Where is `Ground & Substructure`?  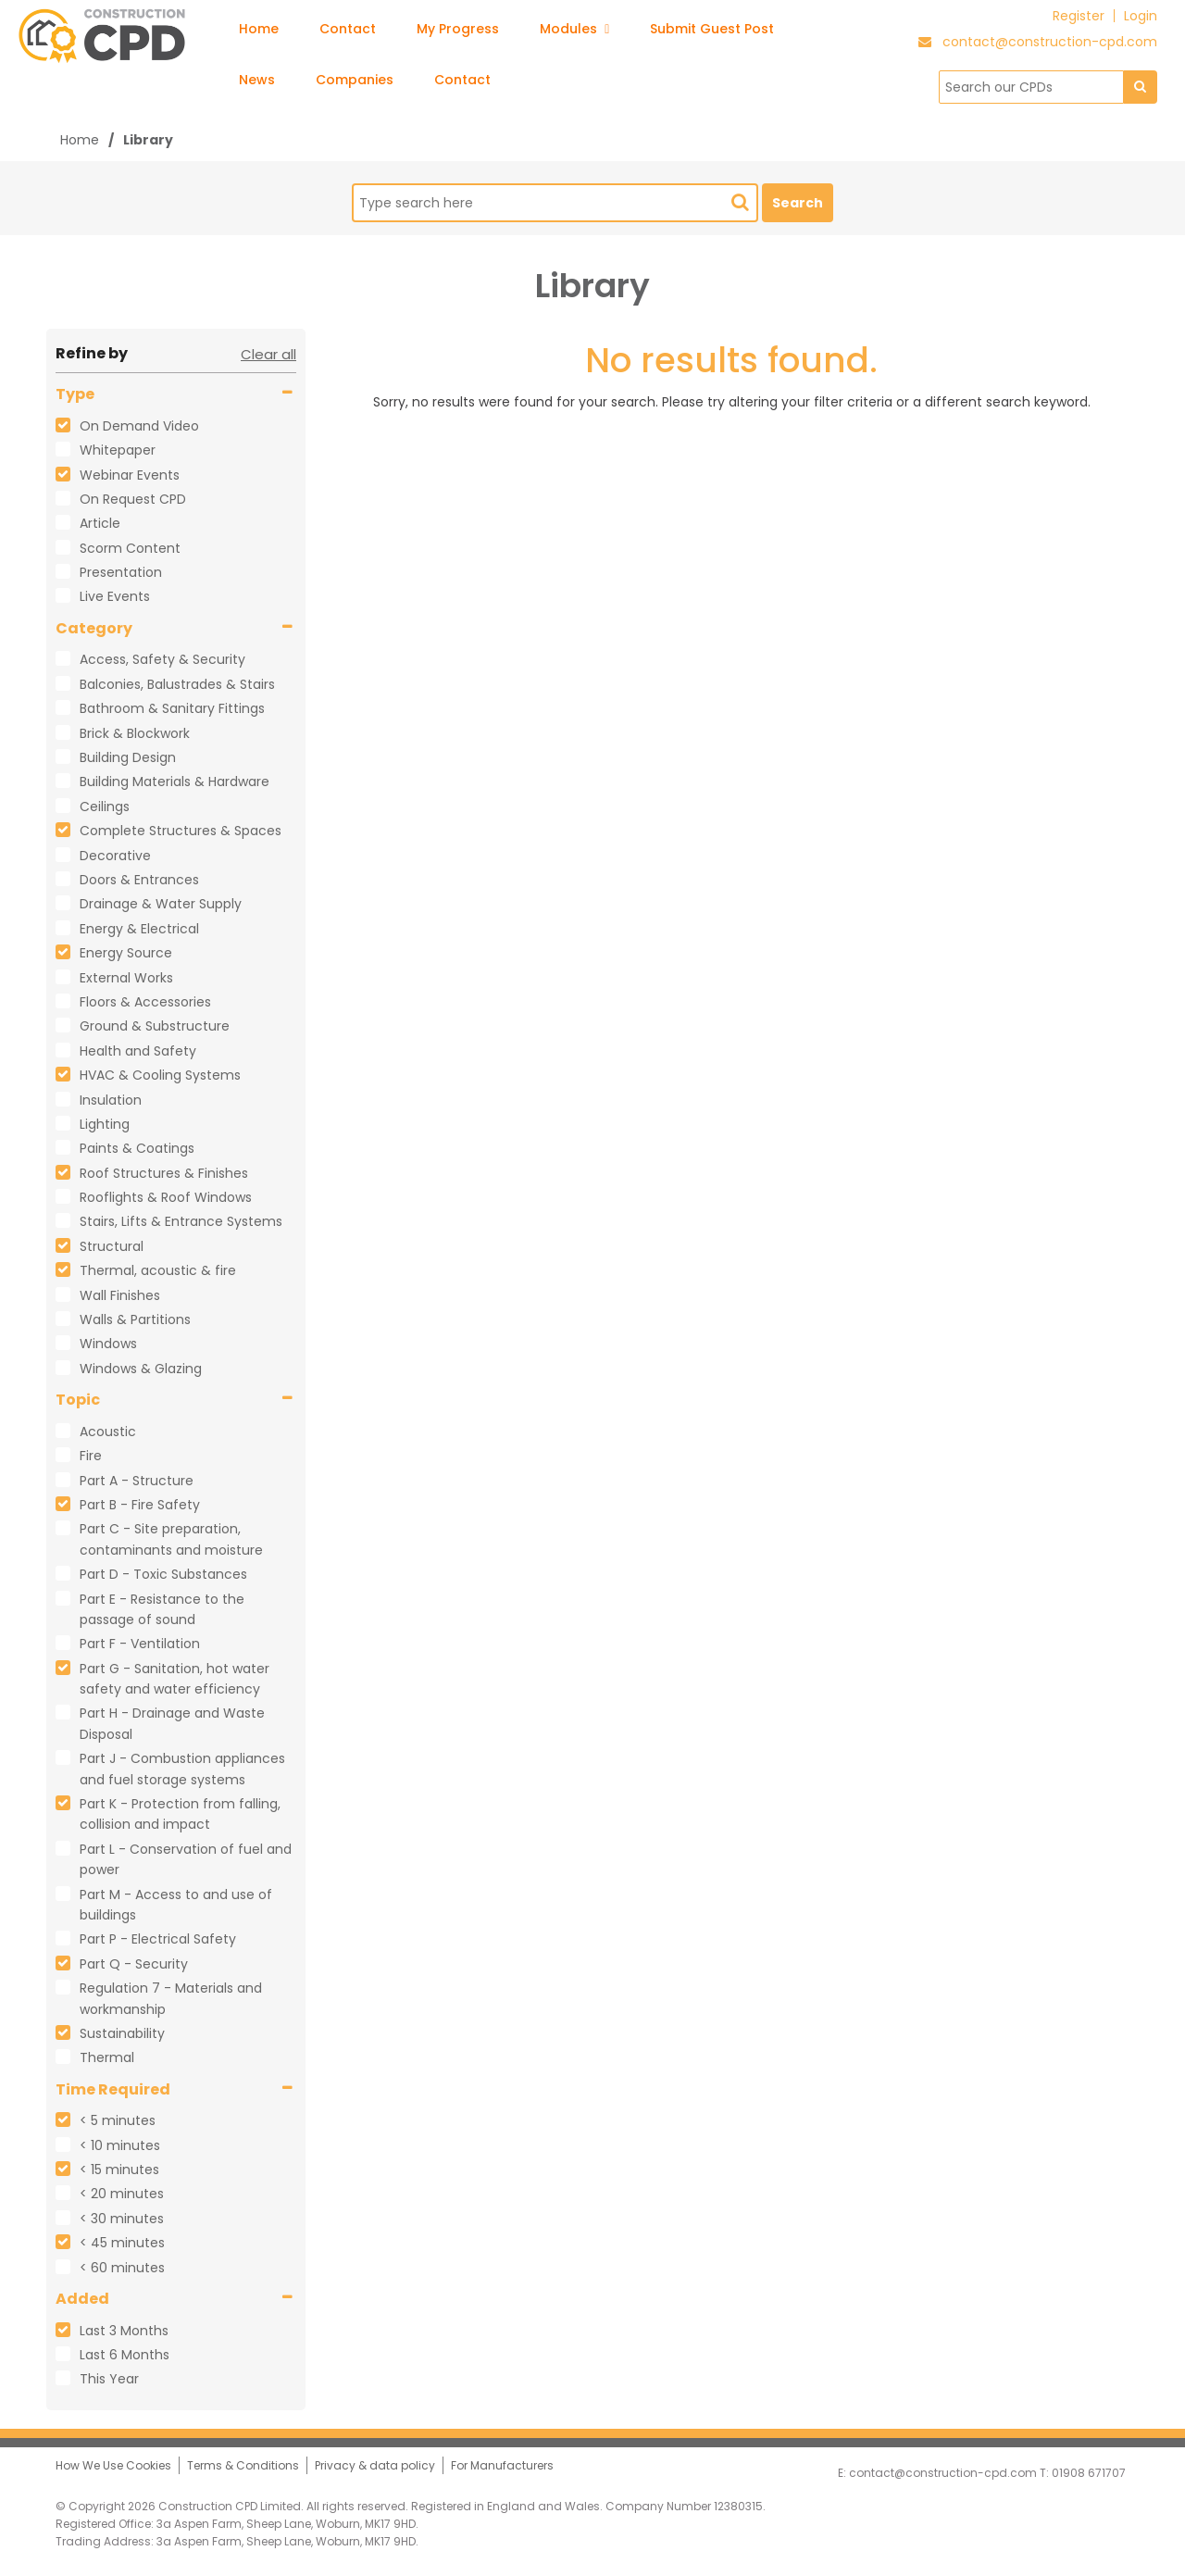 Ground & Substructure is located at coordinates (155, 1026).